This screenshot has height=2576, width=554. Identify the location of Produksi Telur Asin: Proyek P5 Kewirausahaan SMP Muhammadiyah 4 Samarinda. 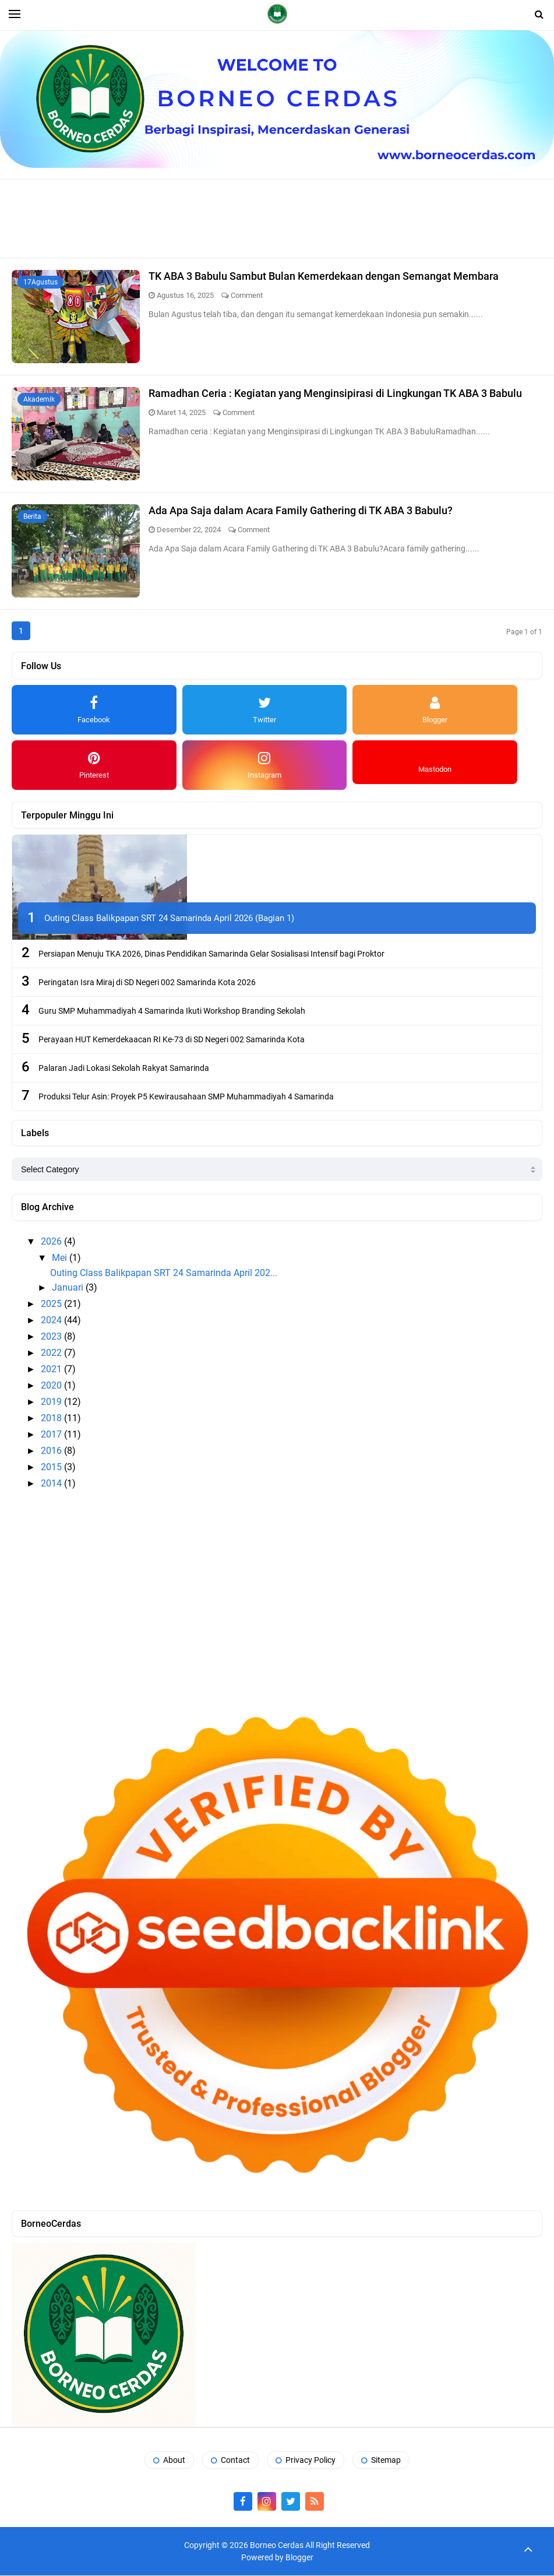
(186, 1097).